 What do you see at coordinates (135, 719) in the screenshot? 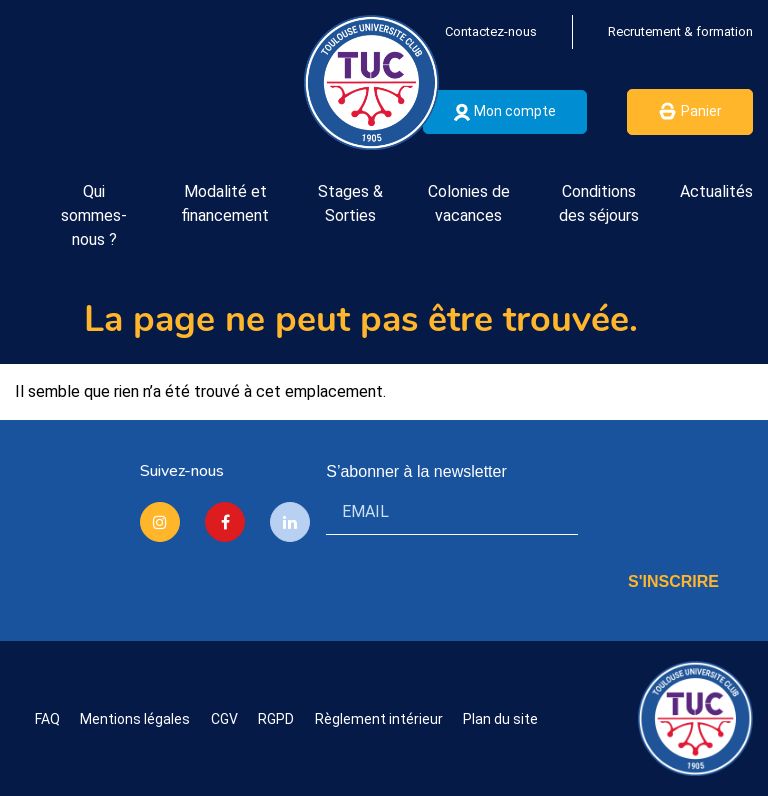
I see `Mentions légales` at bounding box center [135, 719].